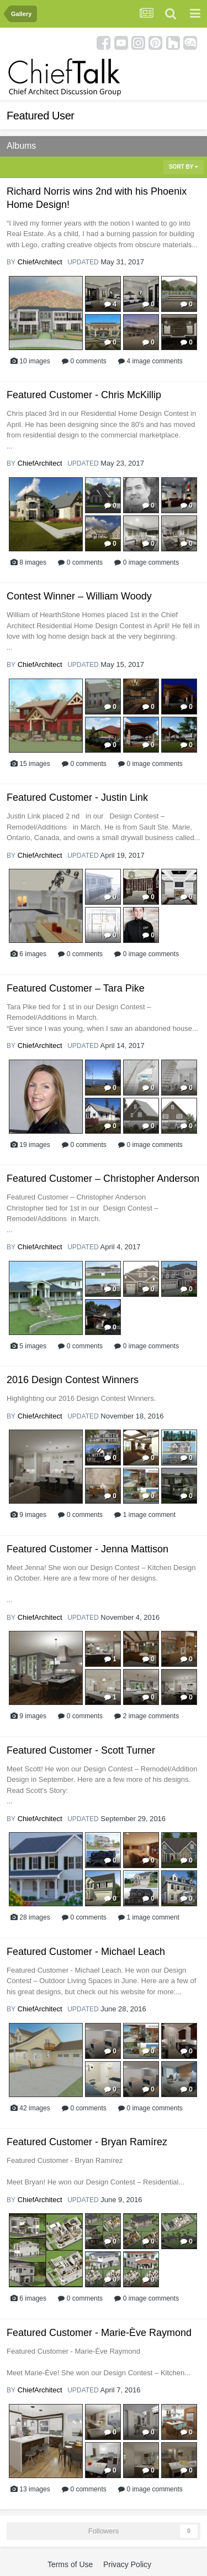 Image resolution: width=207 pixels, height=2576 pixels. I want to click on Featured Customer – Christopher Anderson, so click(103, 1178).